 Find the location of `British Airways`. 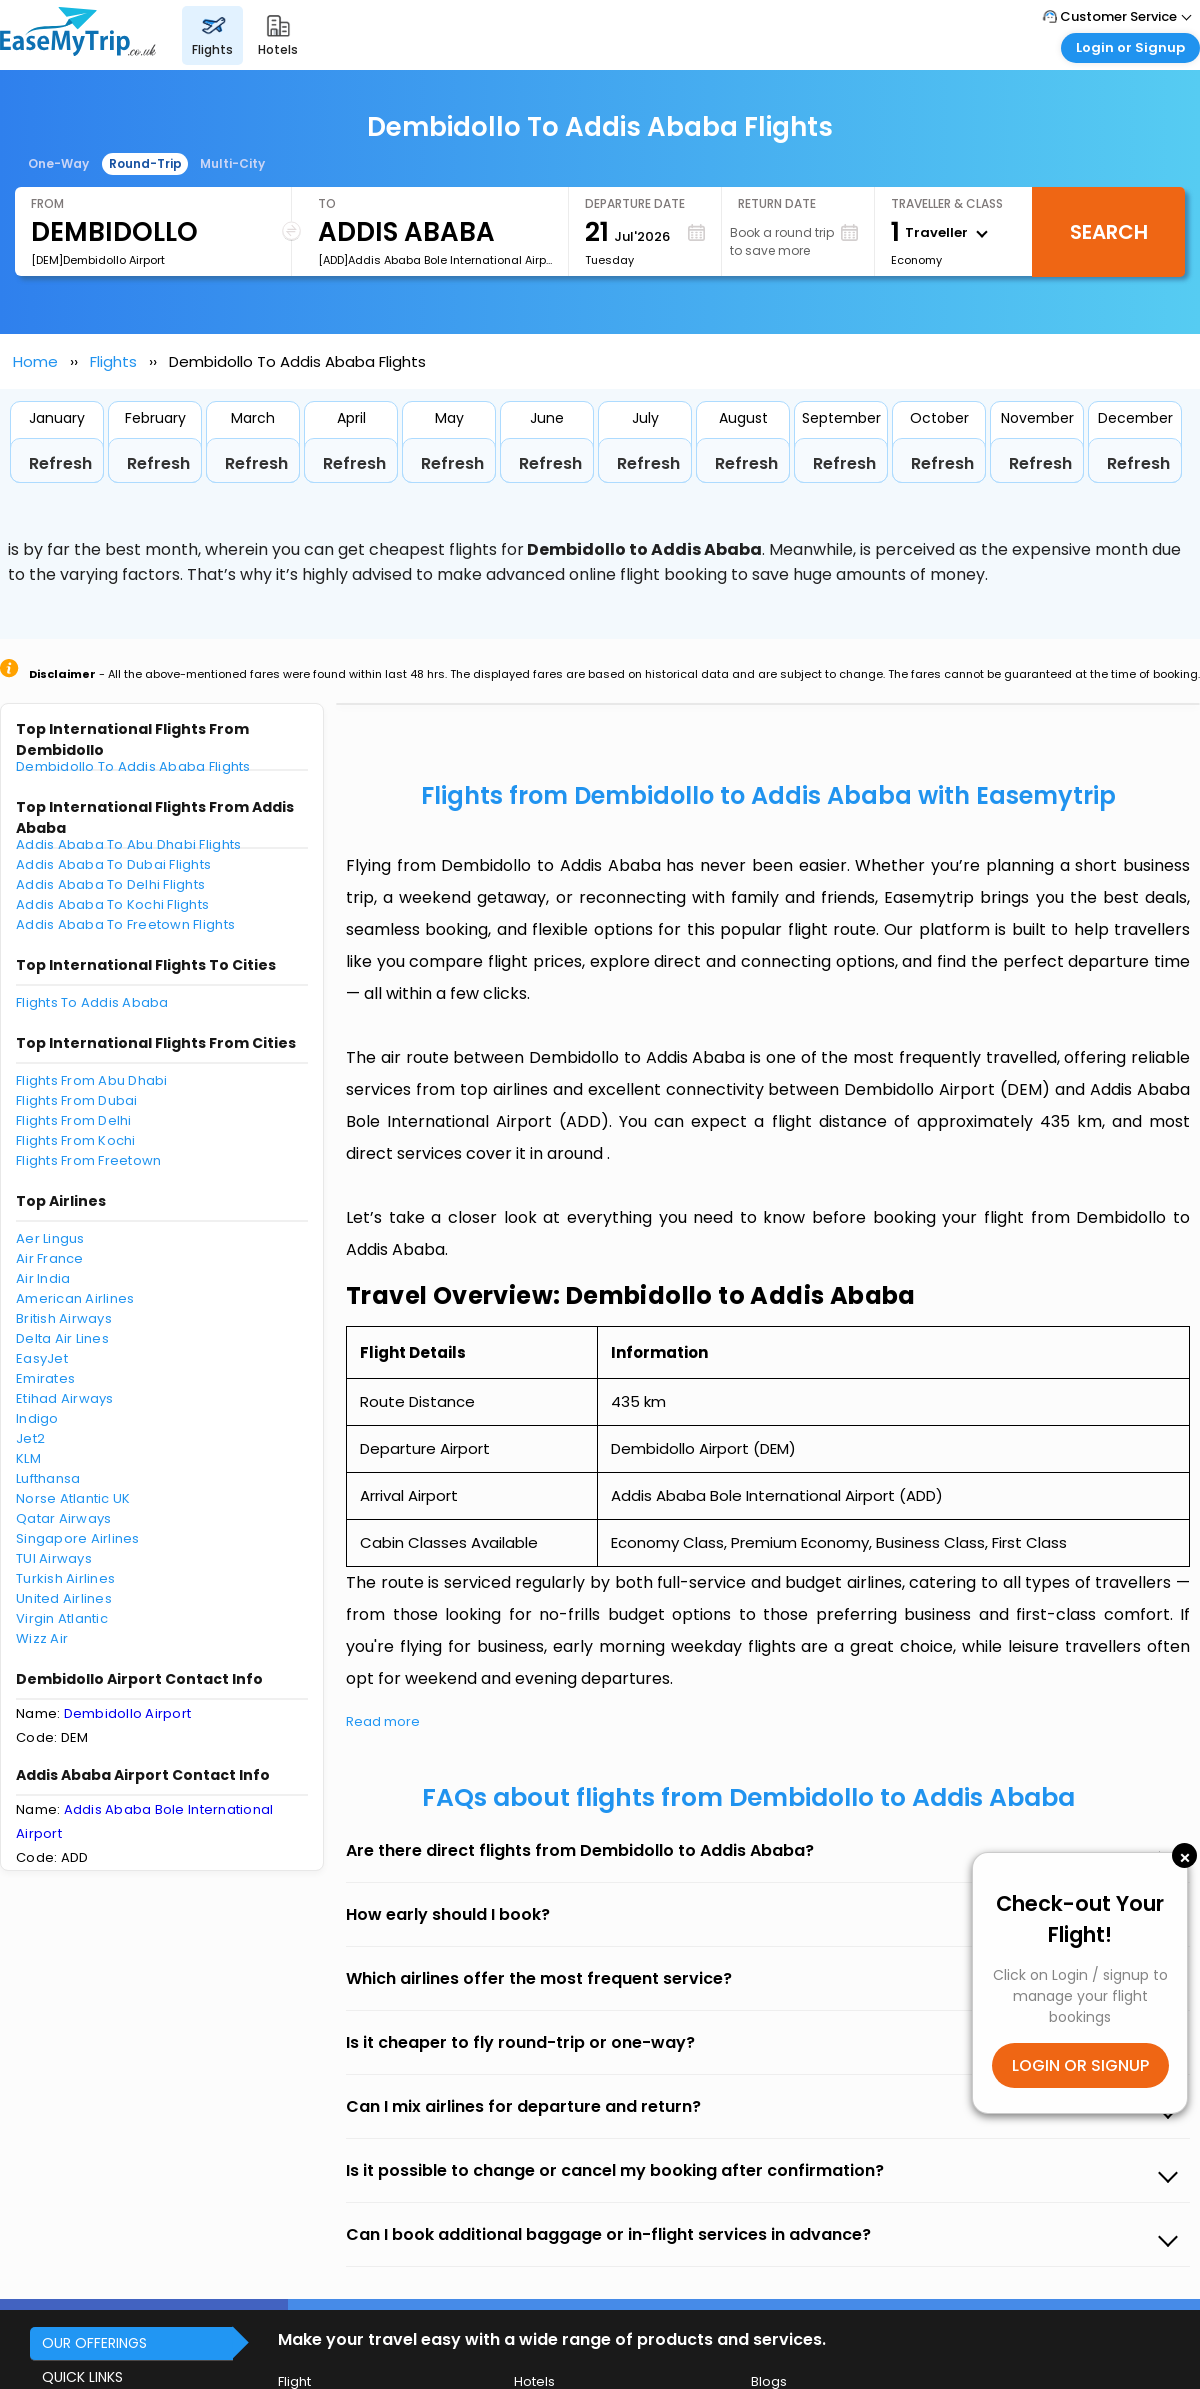

British Airways is located at coordinates (64, 1318).